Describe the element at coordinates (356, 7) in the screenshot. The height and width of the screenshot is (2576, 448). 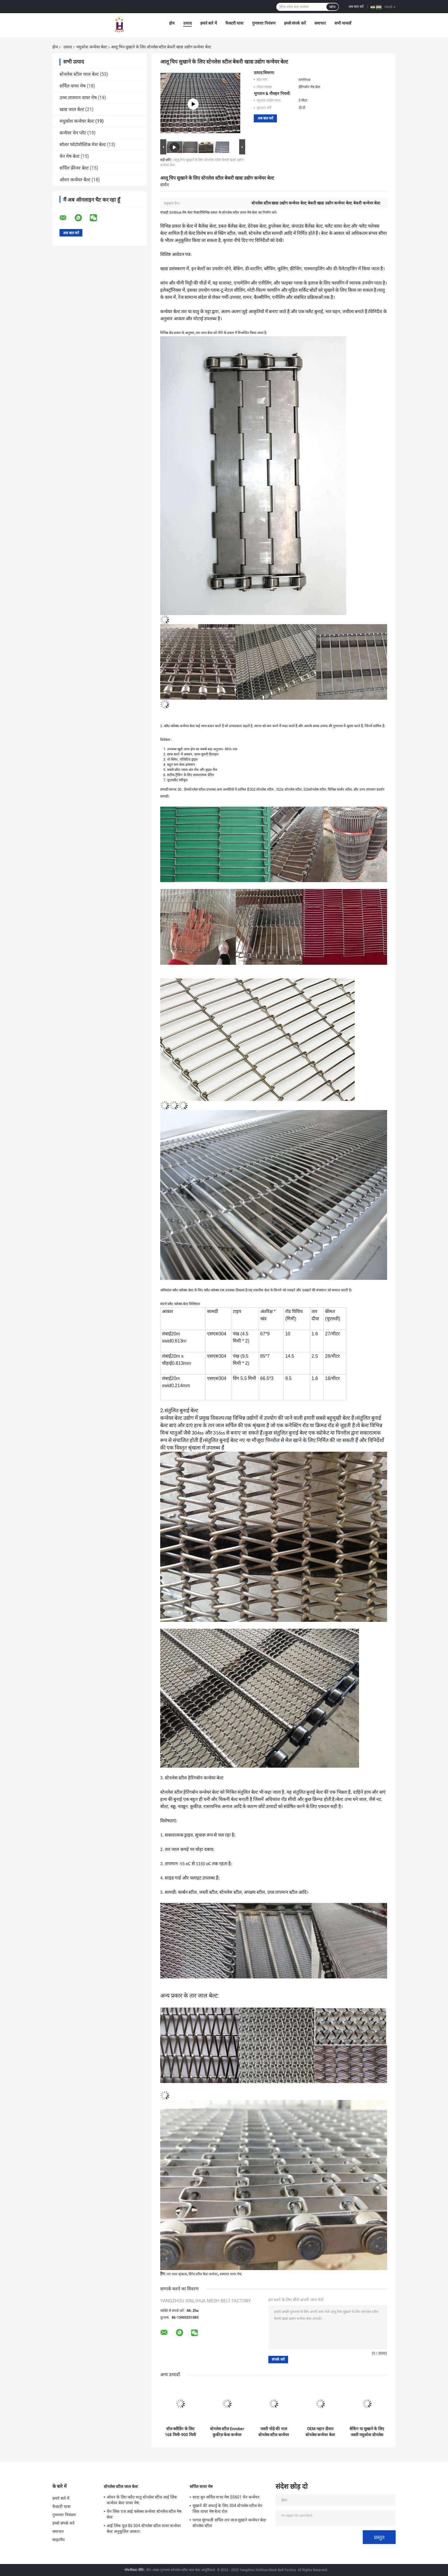
I see `अब बात करें` at that location.